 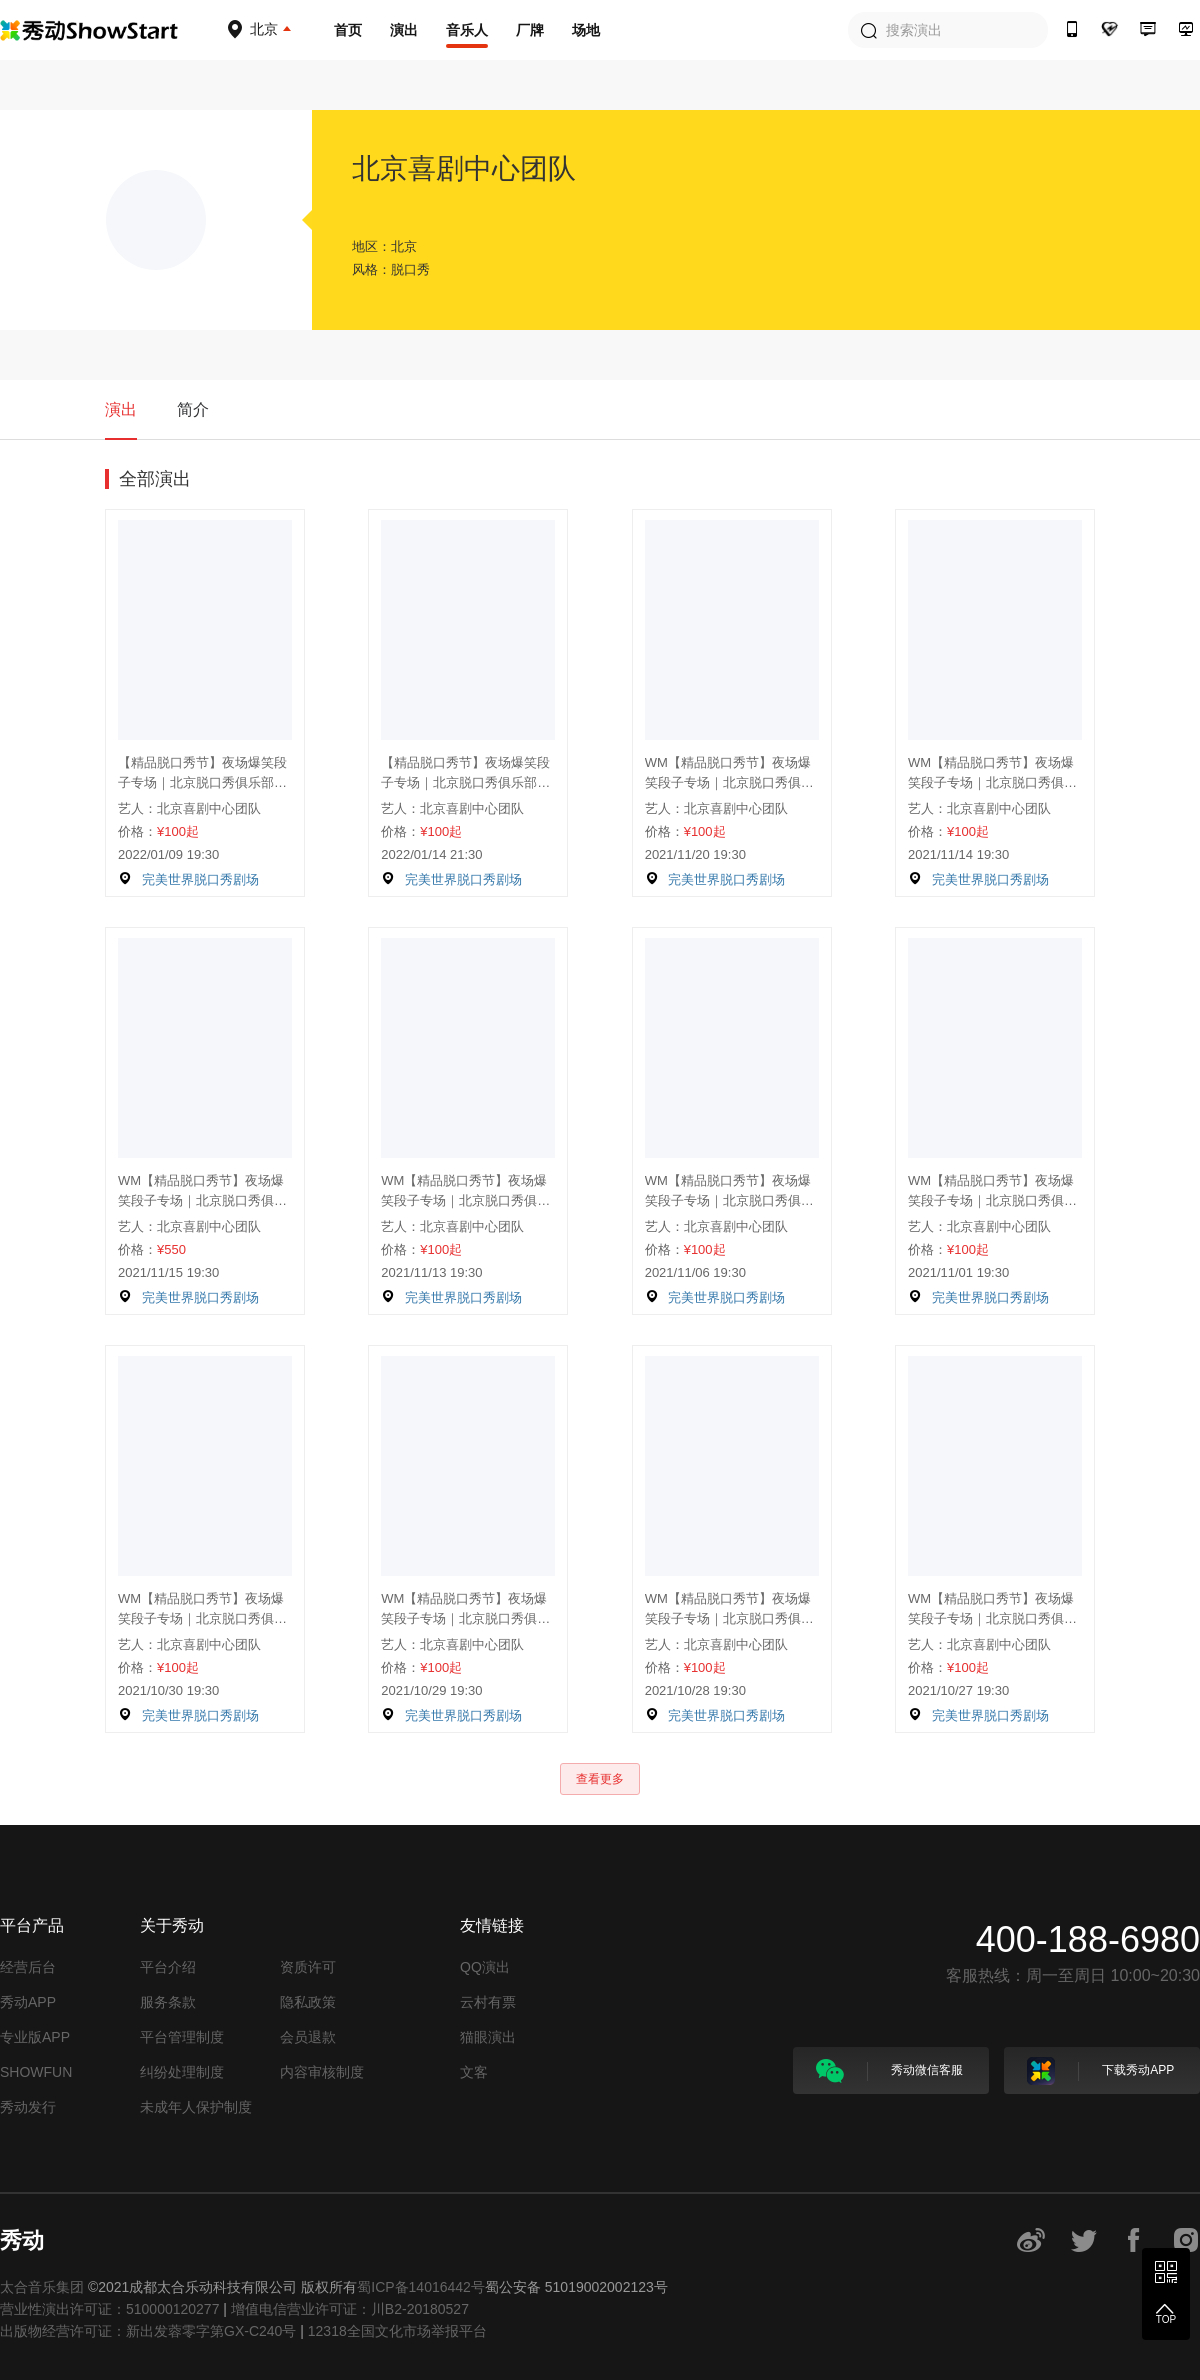 I want to click on 太合音乐集团, so click(x=42, y=2287).